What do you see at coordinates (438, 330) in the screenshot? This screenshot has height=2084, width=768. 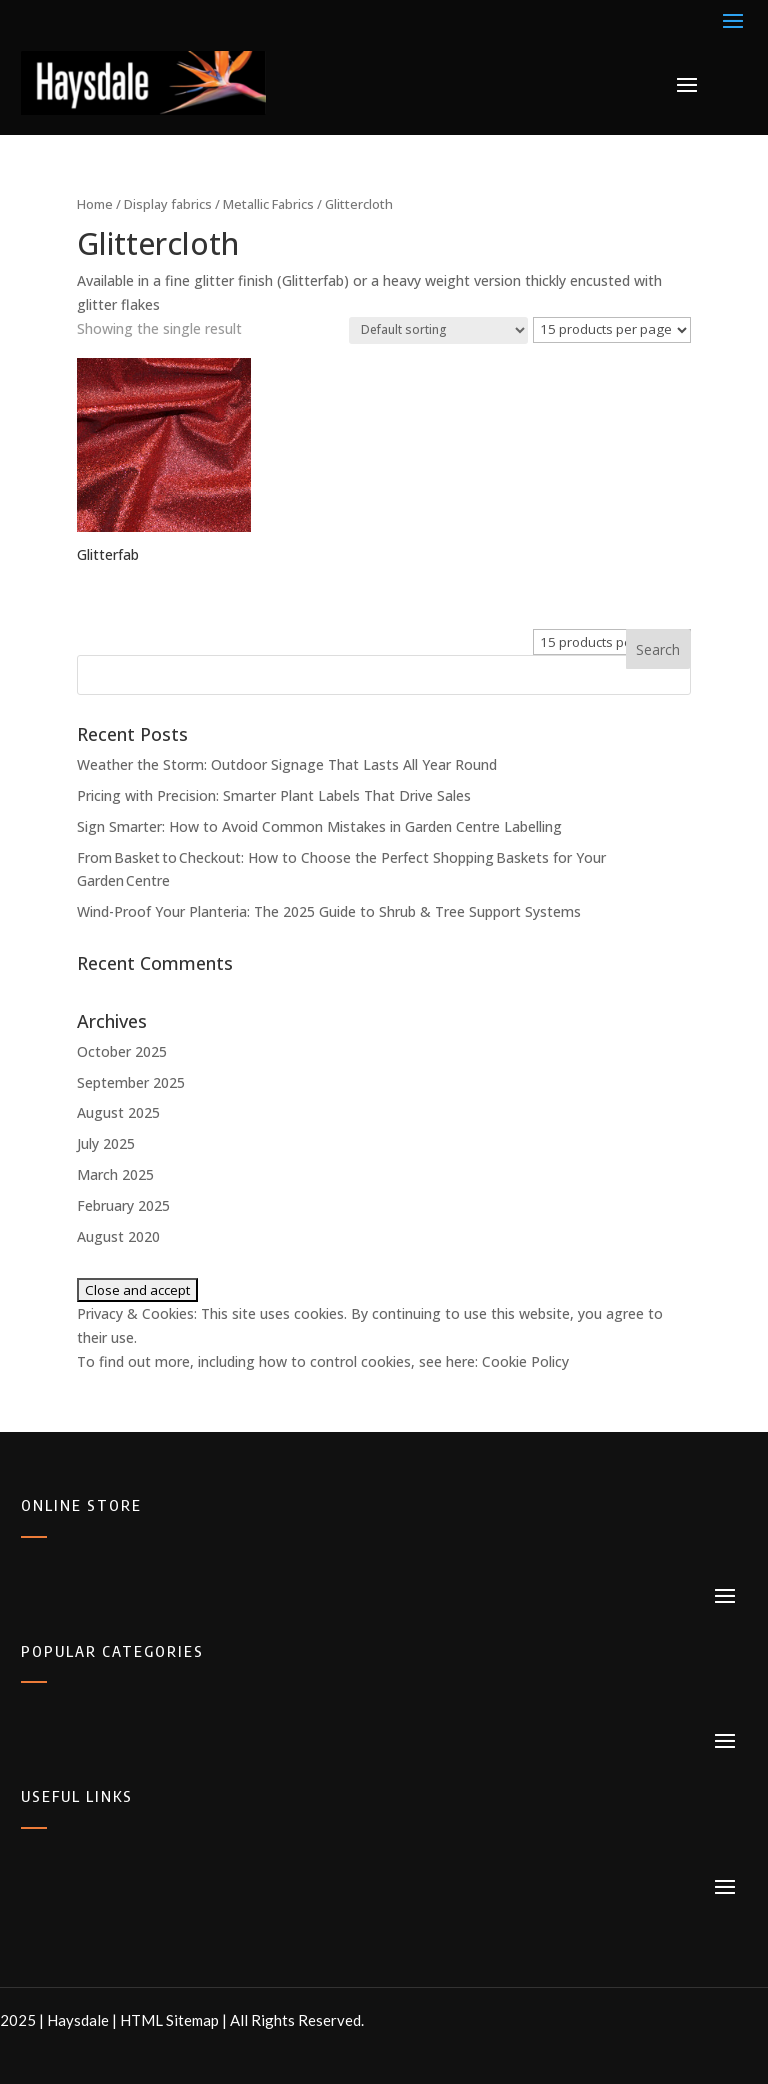 I see `[Shop order]` at bounding box center [438, 330].